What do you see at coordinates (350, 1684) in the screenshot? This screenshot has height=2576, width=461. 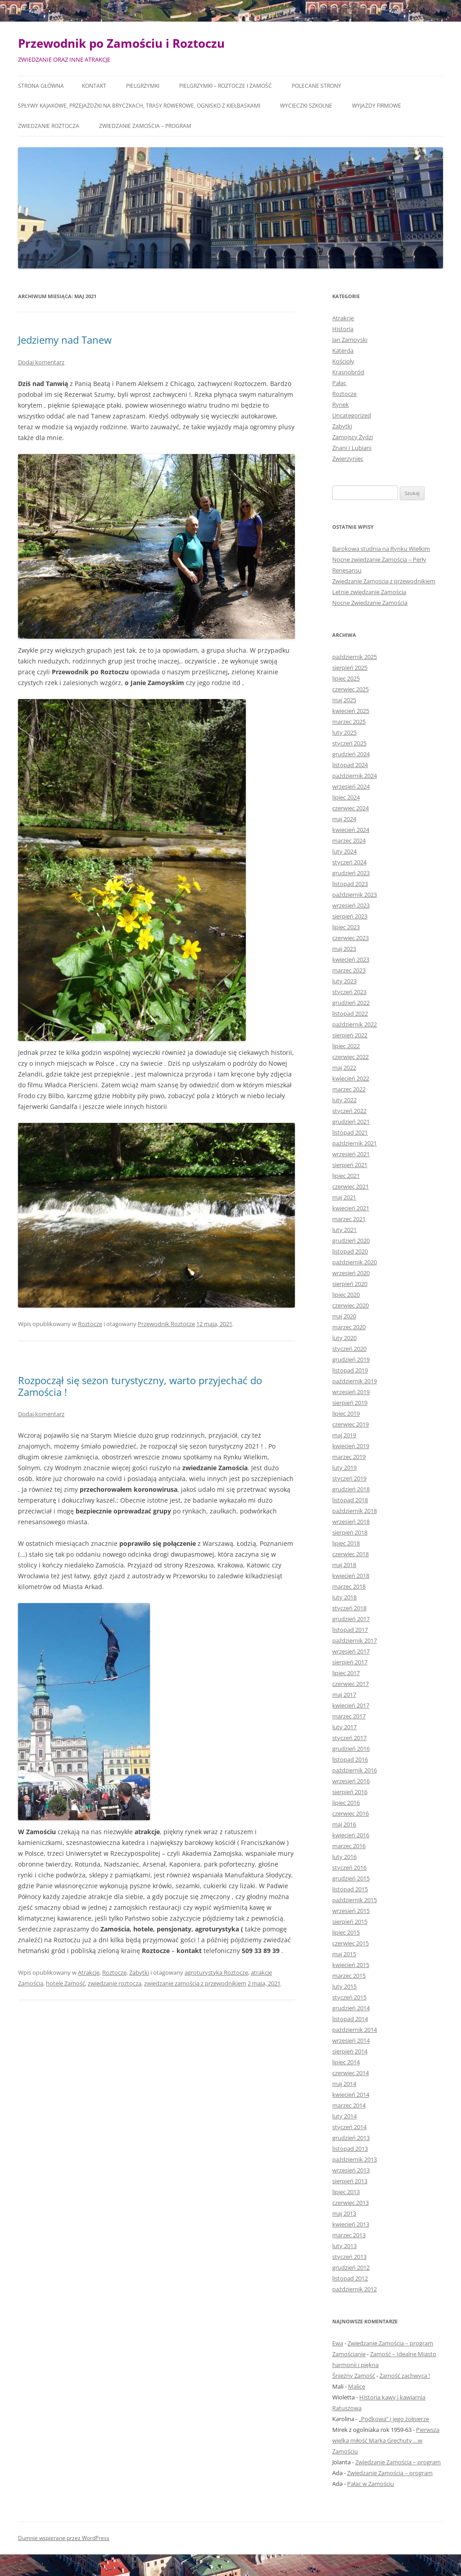 I see `czerwiec 2017` at bounding box center [350, 1684].